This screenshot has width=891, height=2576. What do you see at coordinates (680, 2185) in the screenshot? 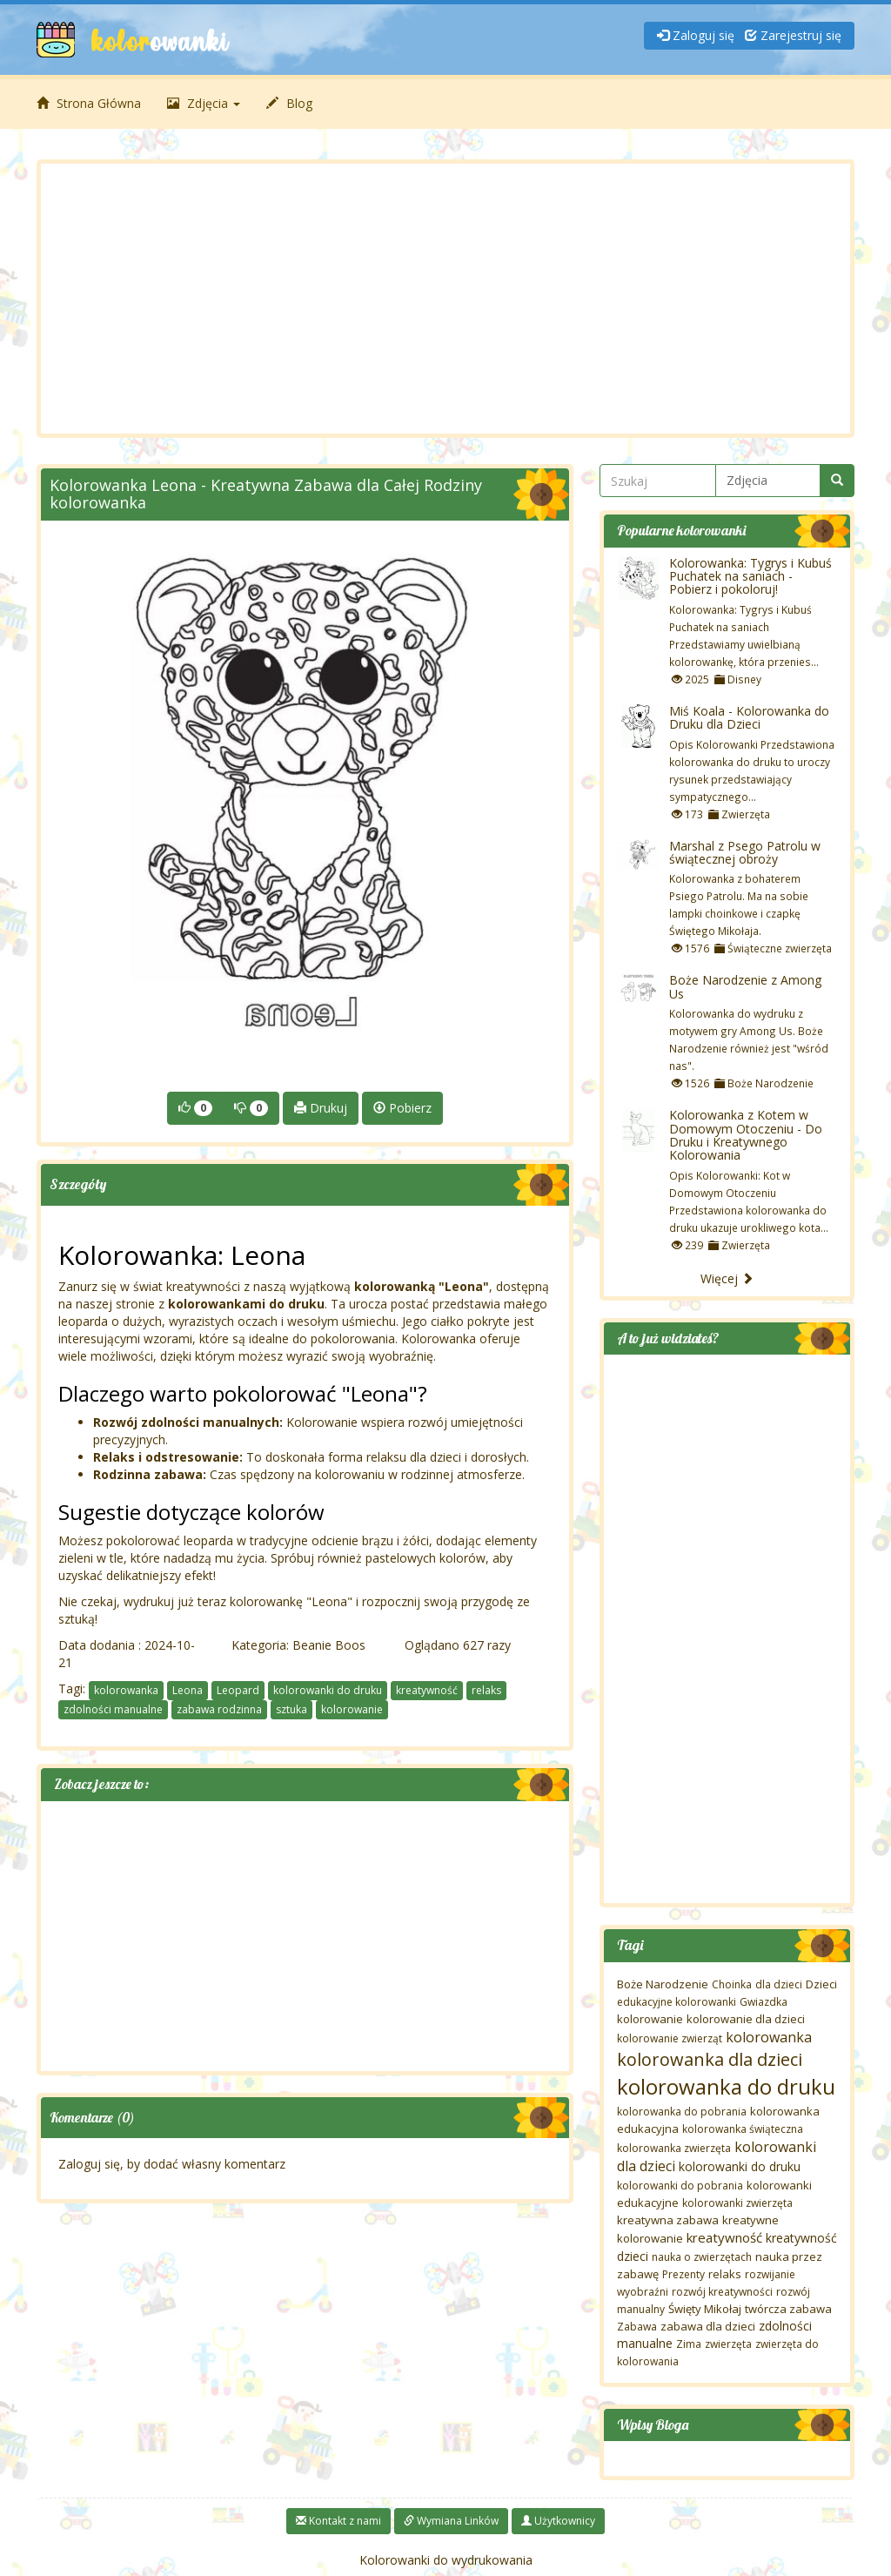
I see `kolorowanki do pobrania` at bounding box center [680, 2185].